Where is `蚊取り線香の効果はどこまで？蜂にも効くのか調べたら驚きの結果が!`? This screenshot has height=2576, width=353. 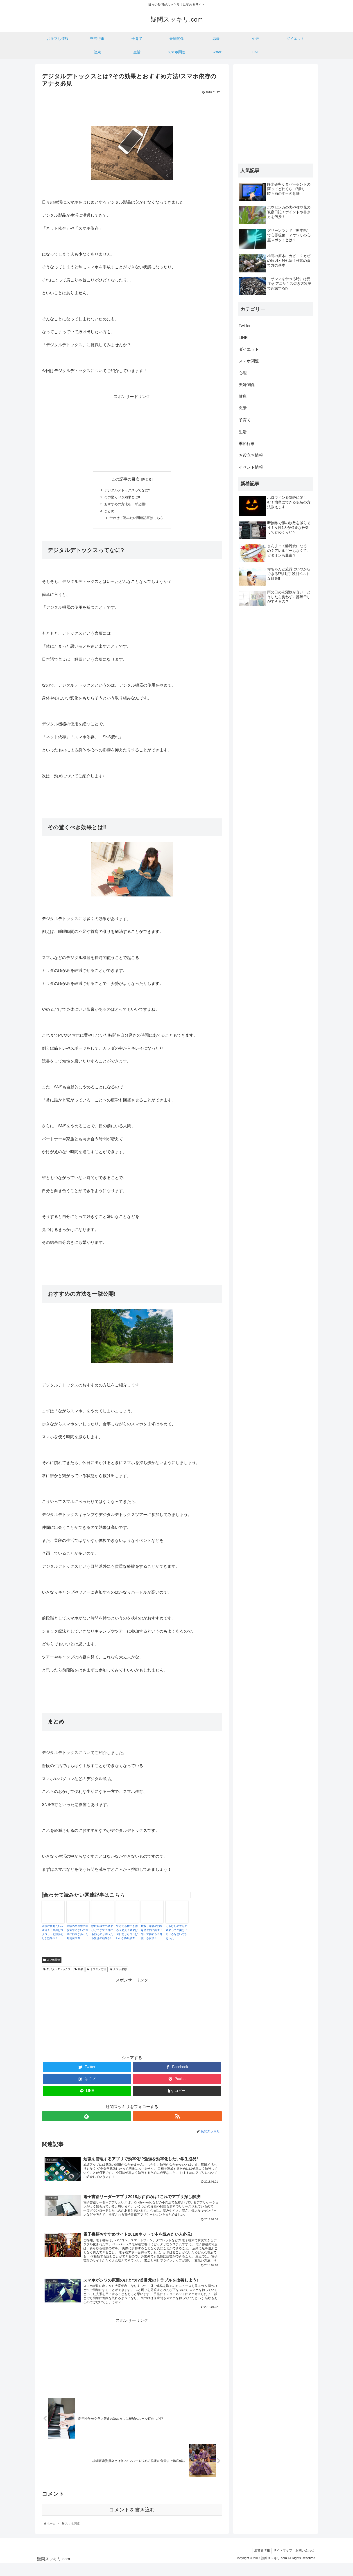
蚊取り線香の効果はどこまで？蜂にも効くのか調べたら驚きの結果が! is located at coordinates (102, 1934).